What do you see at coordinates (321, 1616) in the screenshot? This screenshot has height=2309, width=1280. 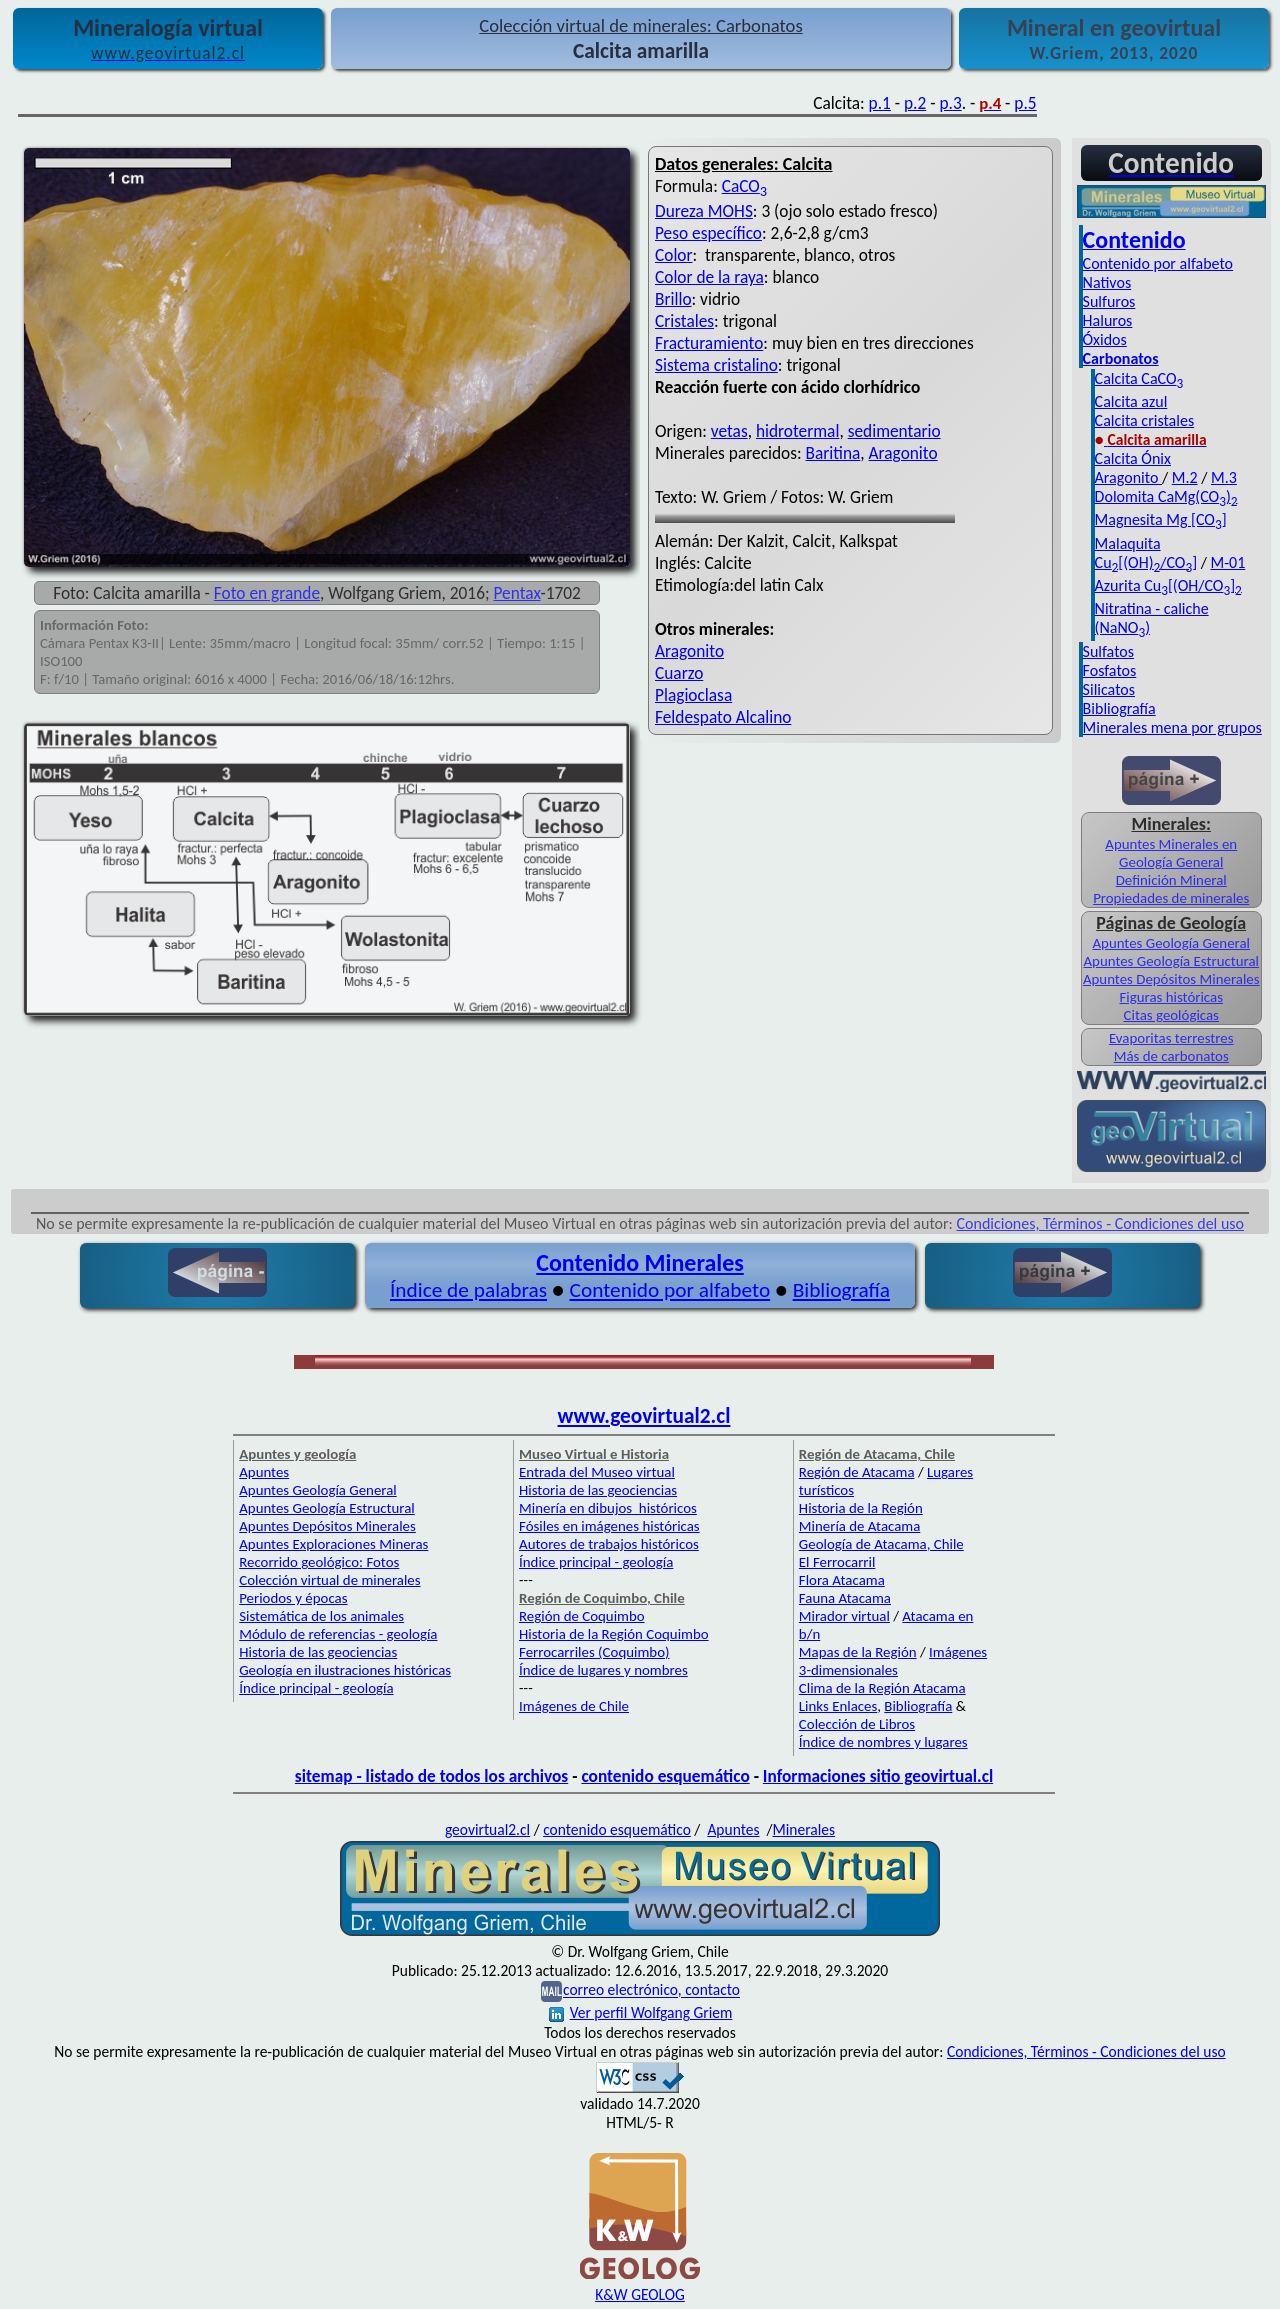 I see `Sistemática de los animales` at bounding box center [321, 1616].